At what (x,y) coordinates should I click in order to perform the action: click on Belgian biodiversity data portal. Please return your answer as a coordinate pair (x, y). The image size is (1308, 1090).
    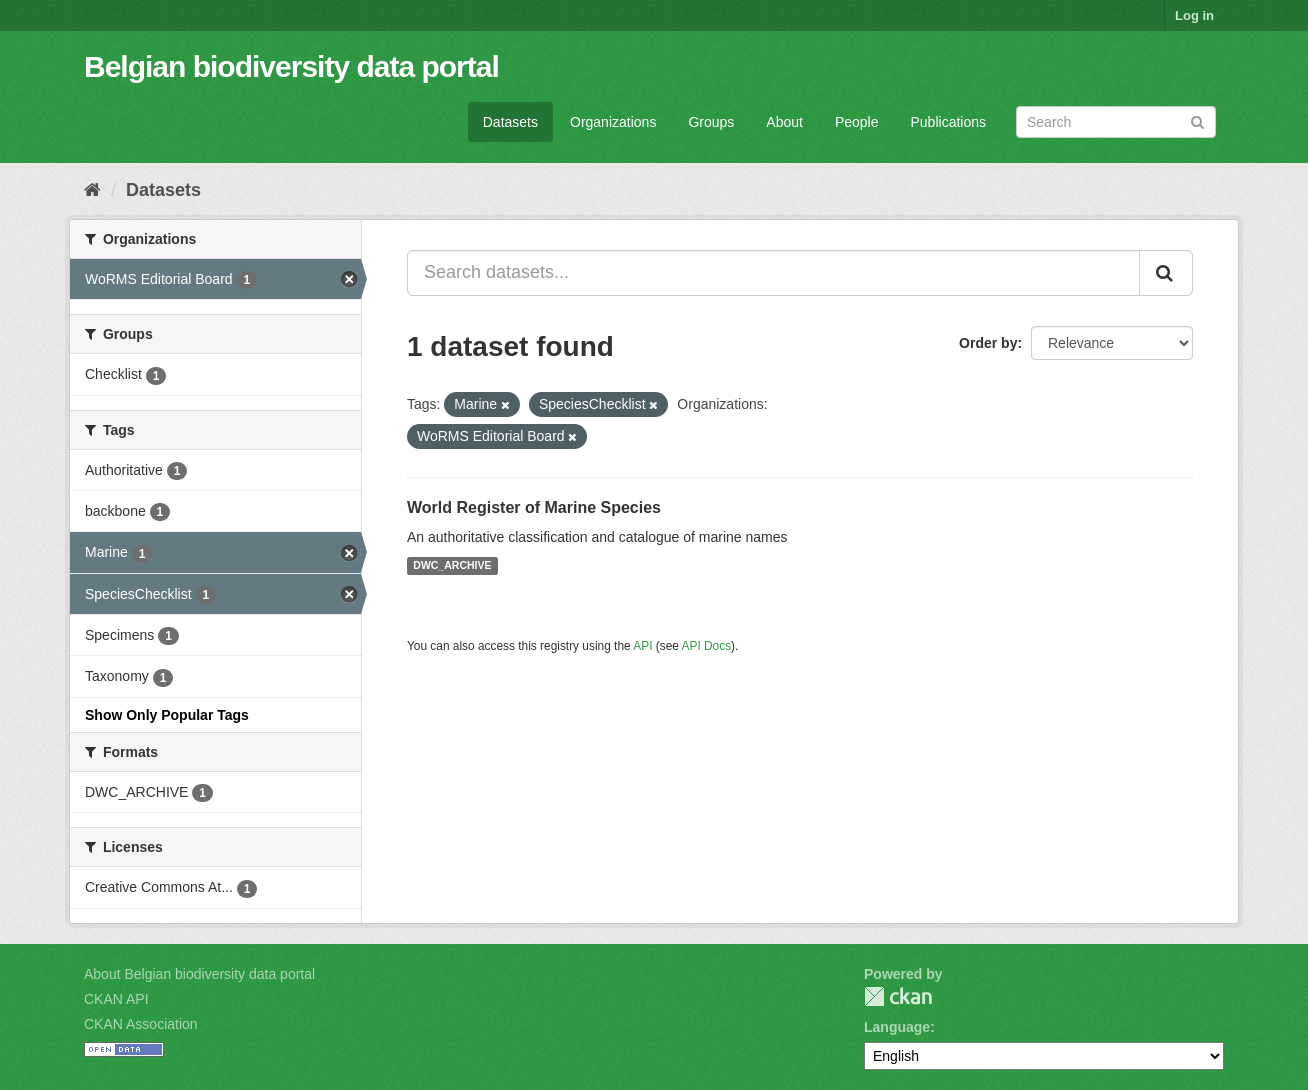
    Looking at the image, I should click on (291, 66).